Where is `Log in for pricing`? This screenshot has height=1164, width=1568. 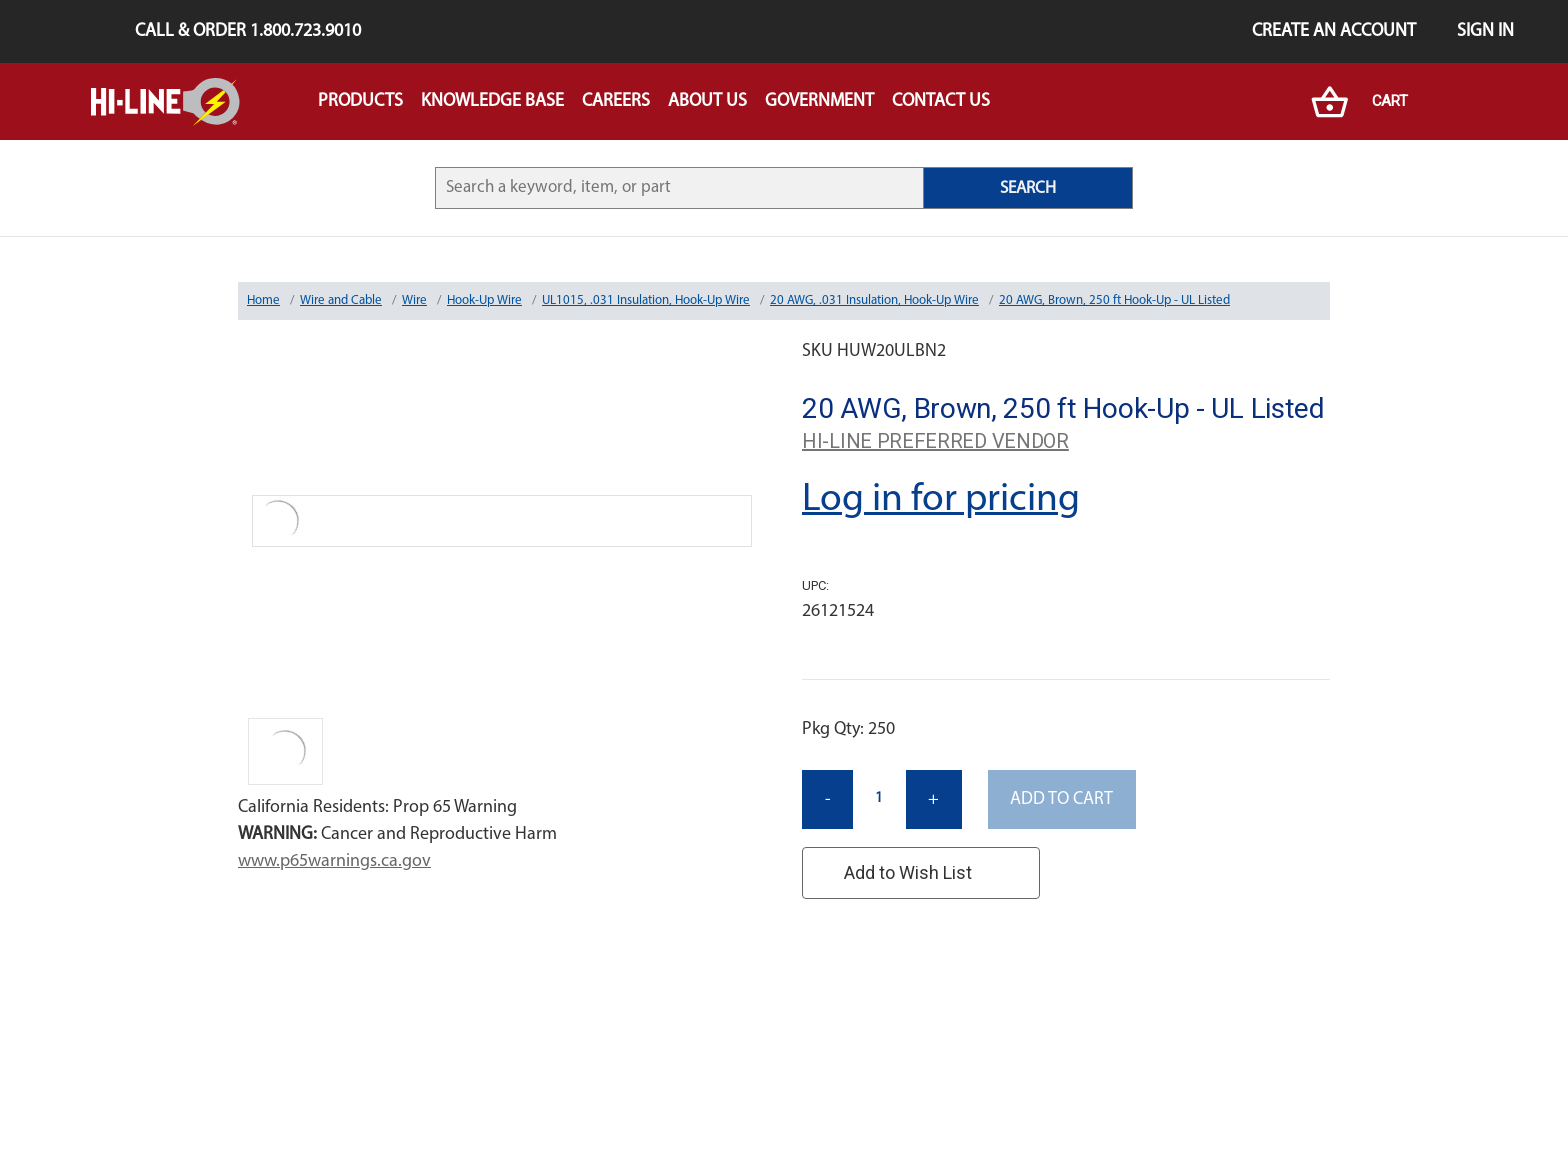 Log in for pricing is located at coordinates (941, 500).